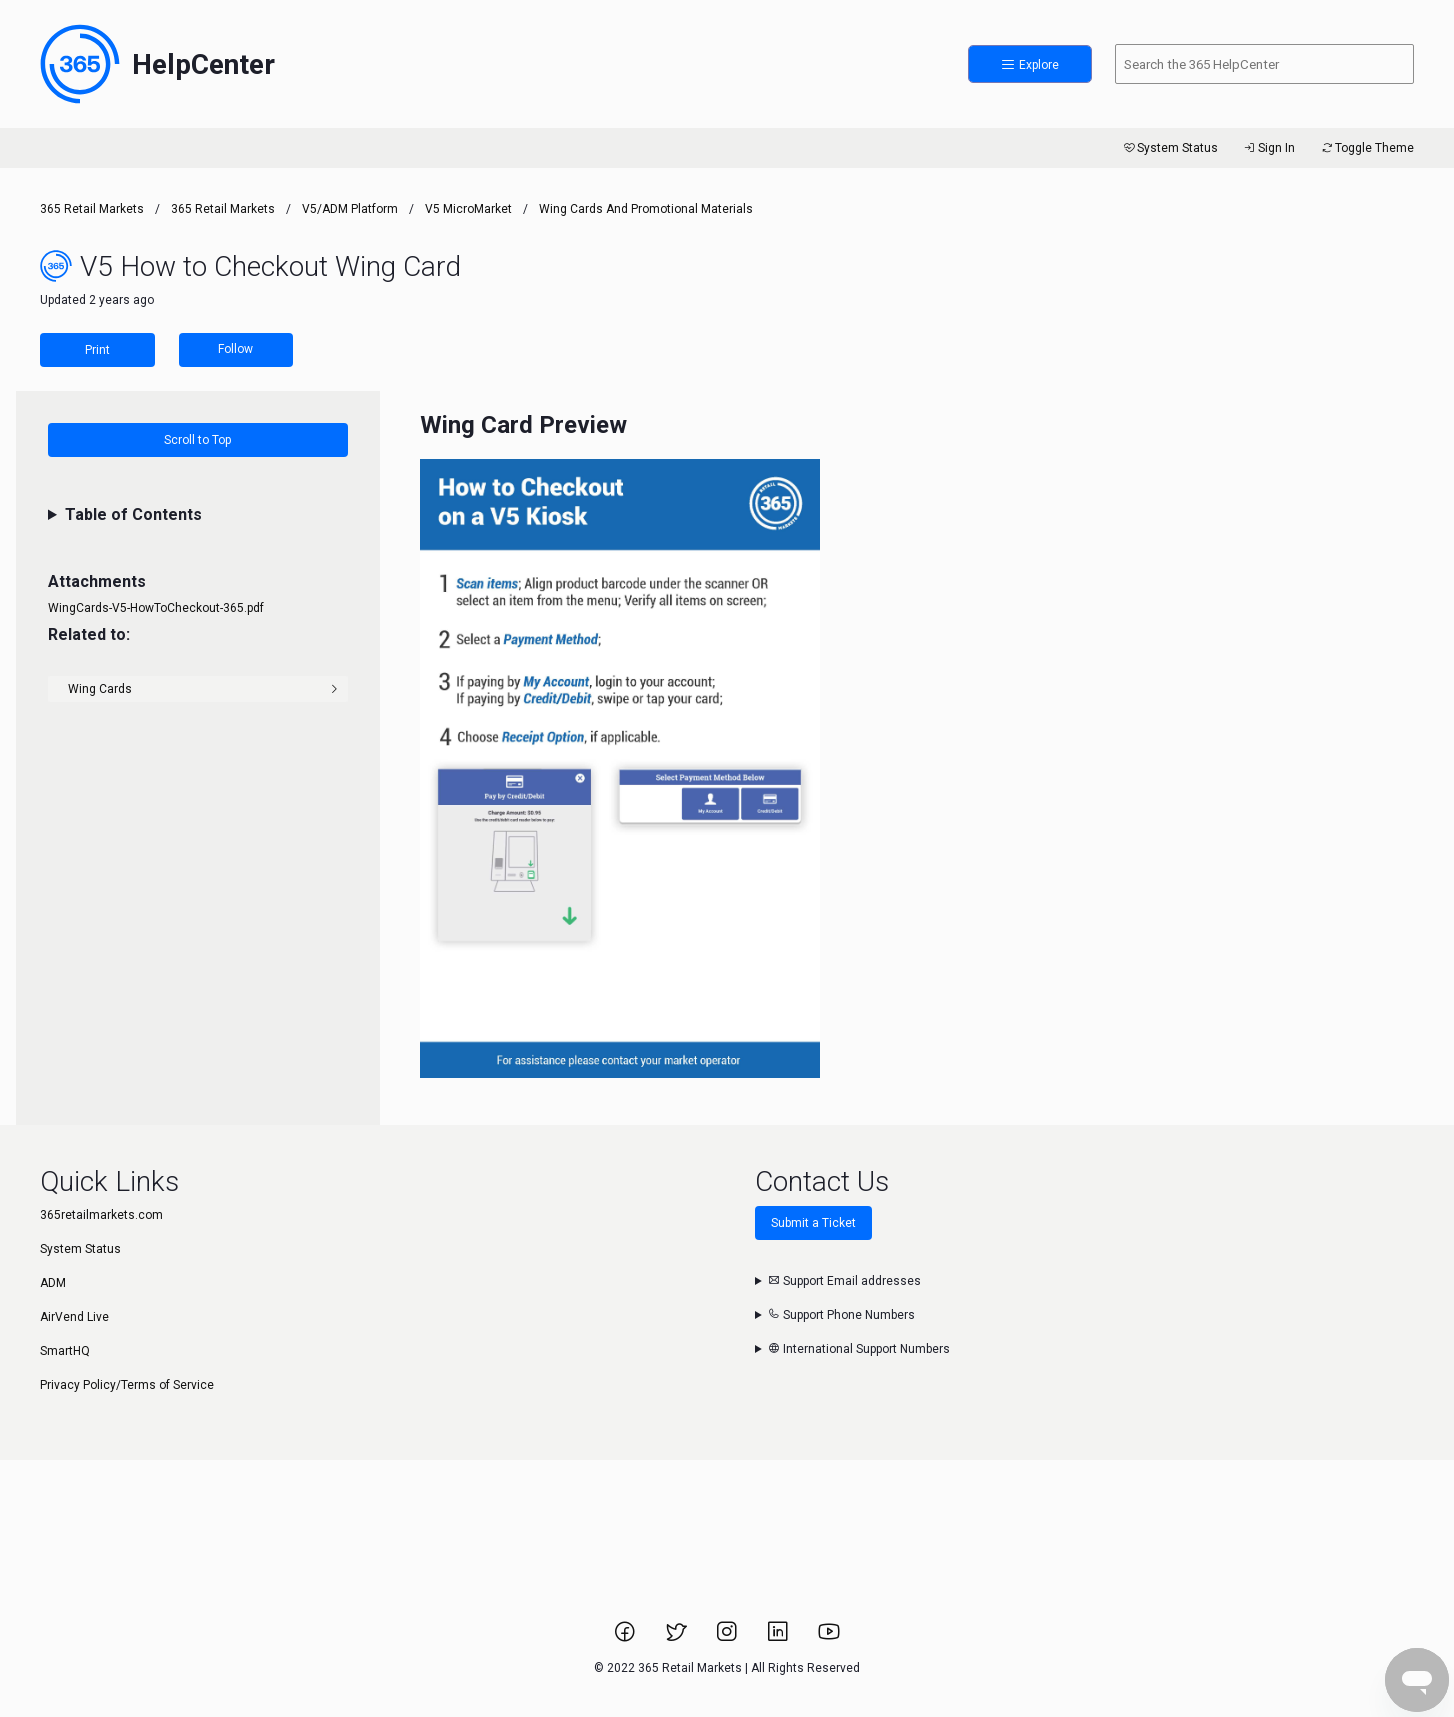  Describe the element at coordinates (626, 1638) in the screenshot. I see `[Link to 365 Retail Markets Facebook page.]` at that location.